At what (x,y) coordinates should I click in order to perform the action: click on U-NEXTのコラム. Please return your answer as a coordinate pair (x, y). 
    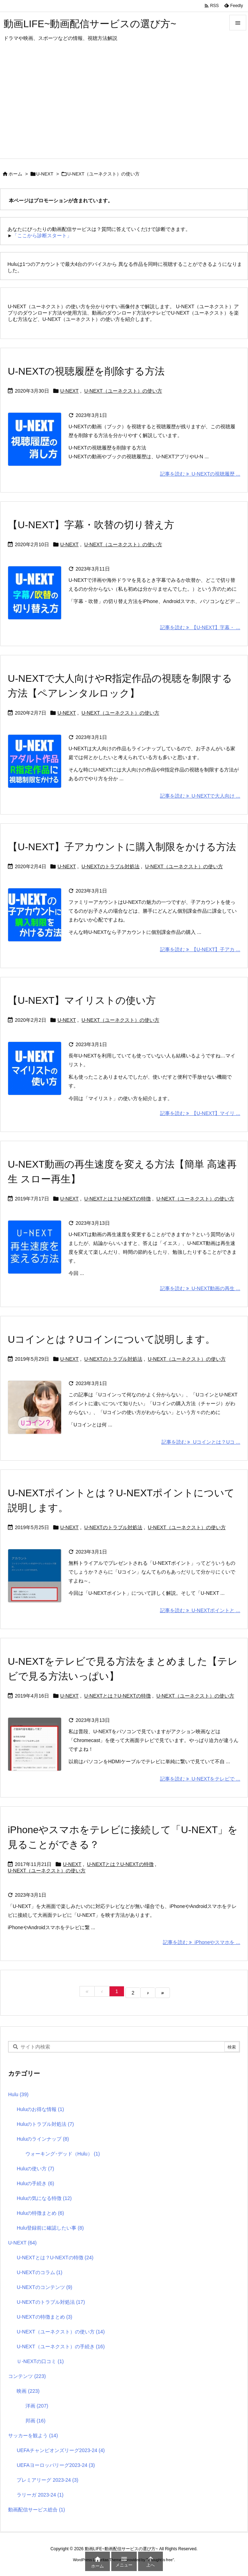
    Looking at the image, I should click on (39, 2272).